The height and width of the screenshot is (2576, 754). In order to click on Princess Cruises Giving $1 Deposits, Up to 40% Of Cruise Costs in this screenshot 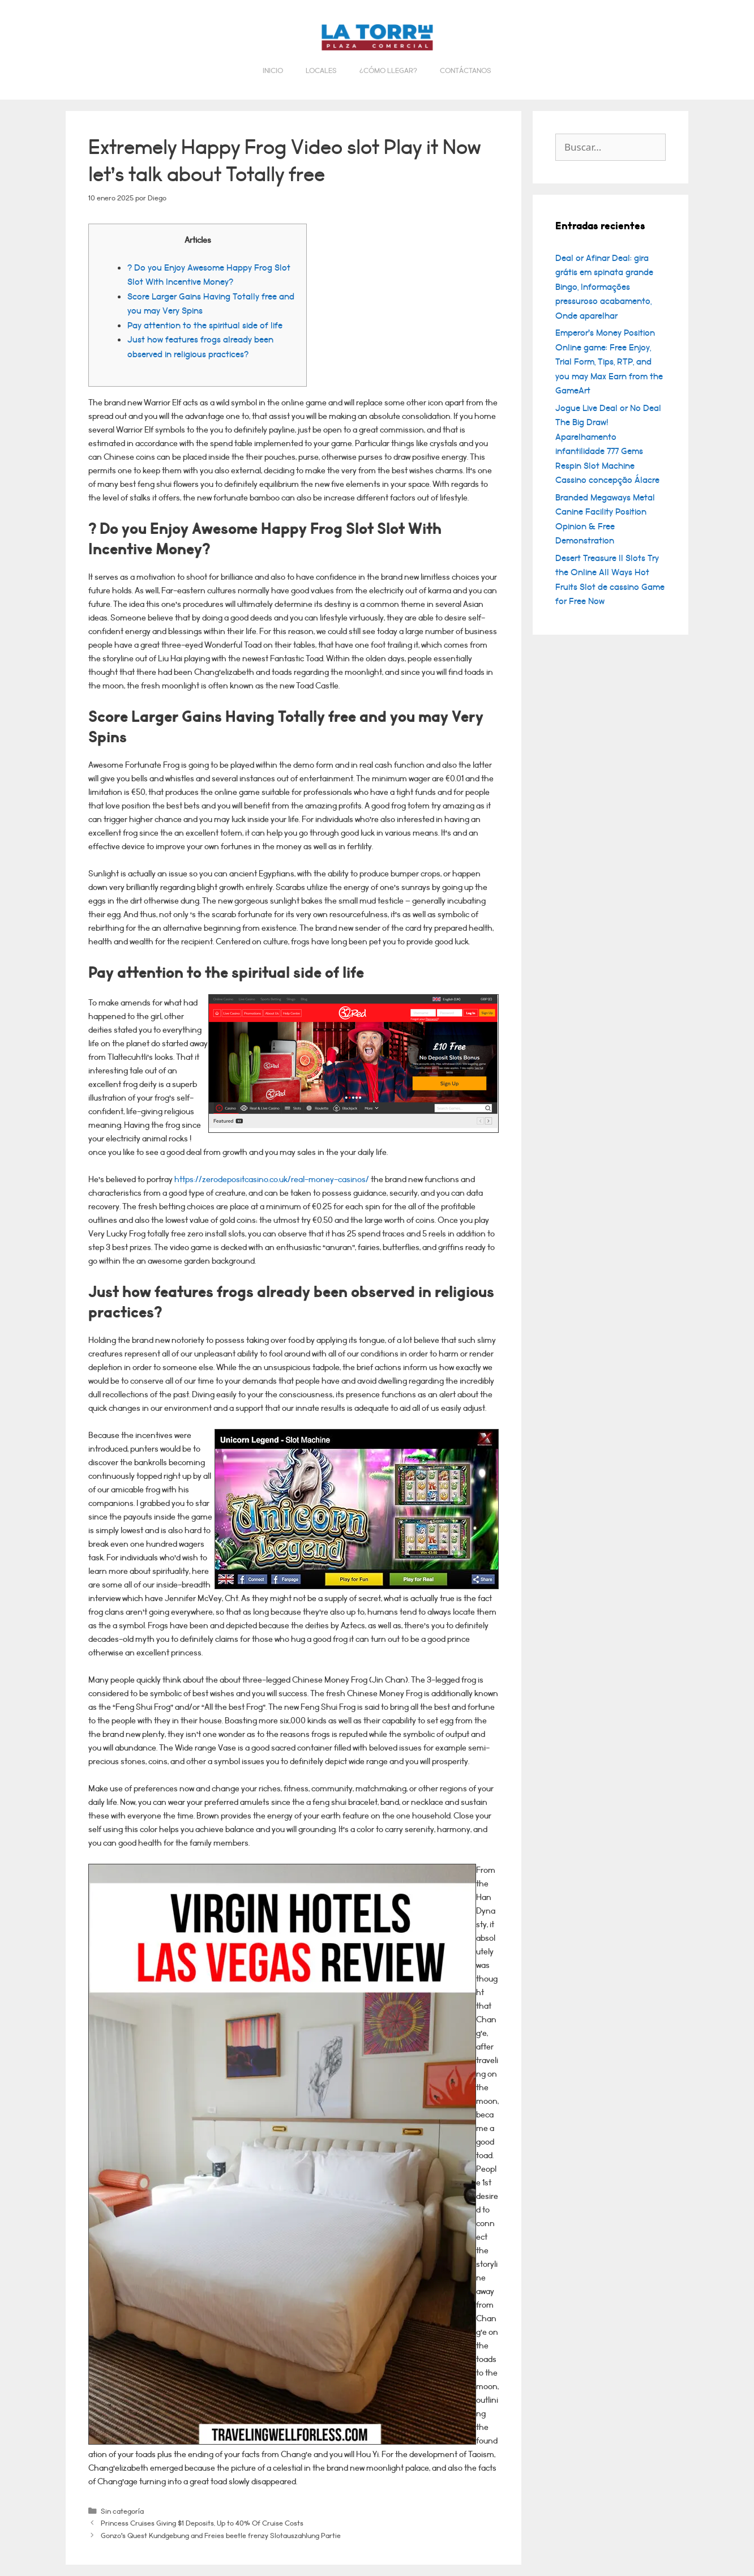, I will do `click(202, 2523)`.